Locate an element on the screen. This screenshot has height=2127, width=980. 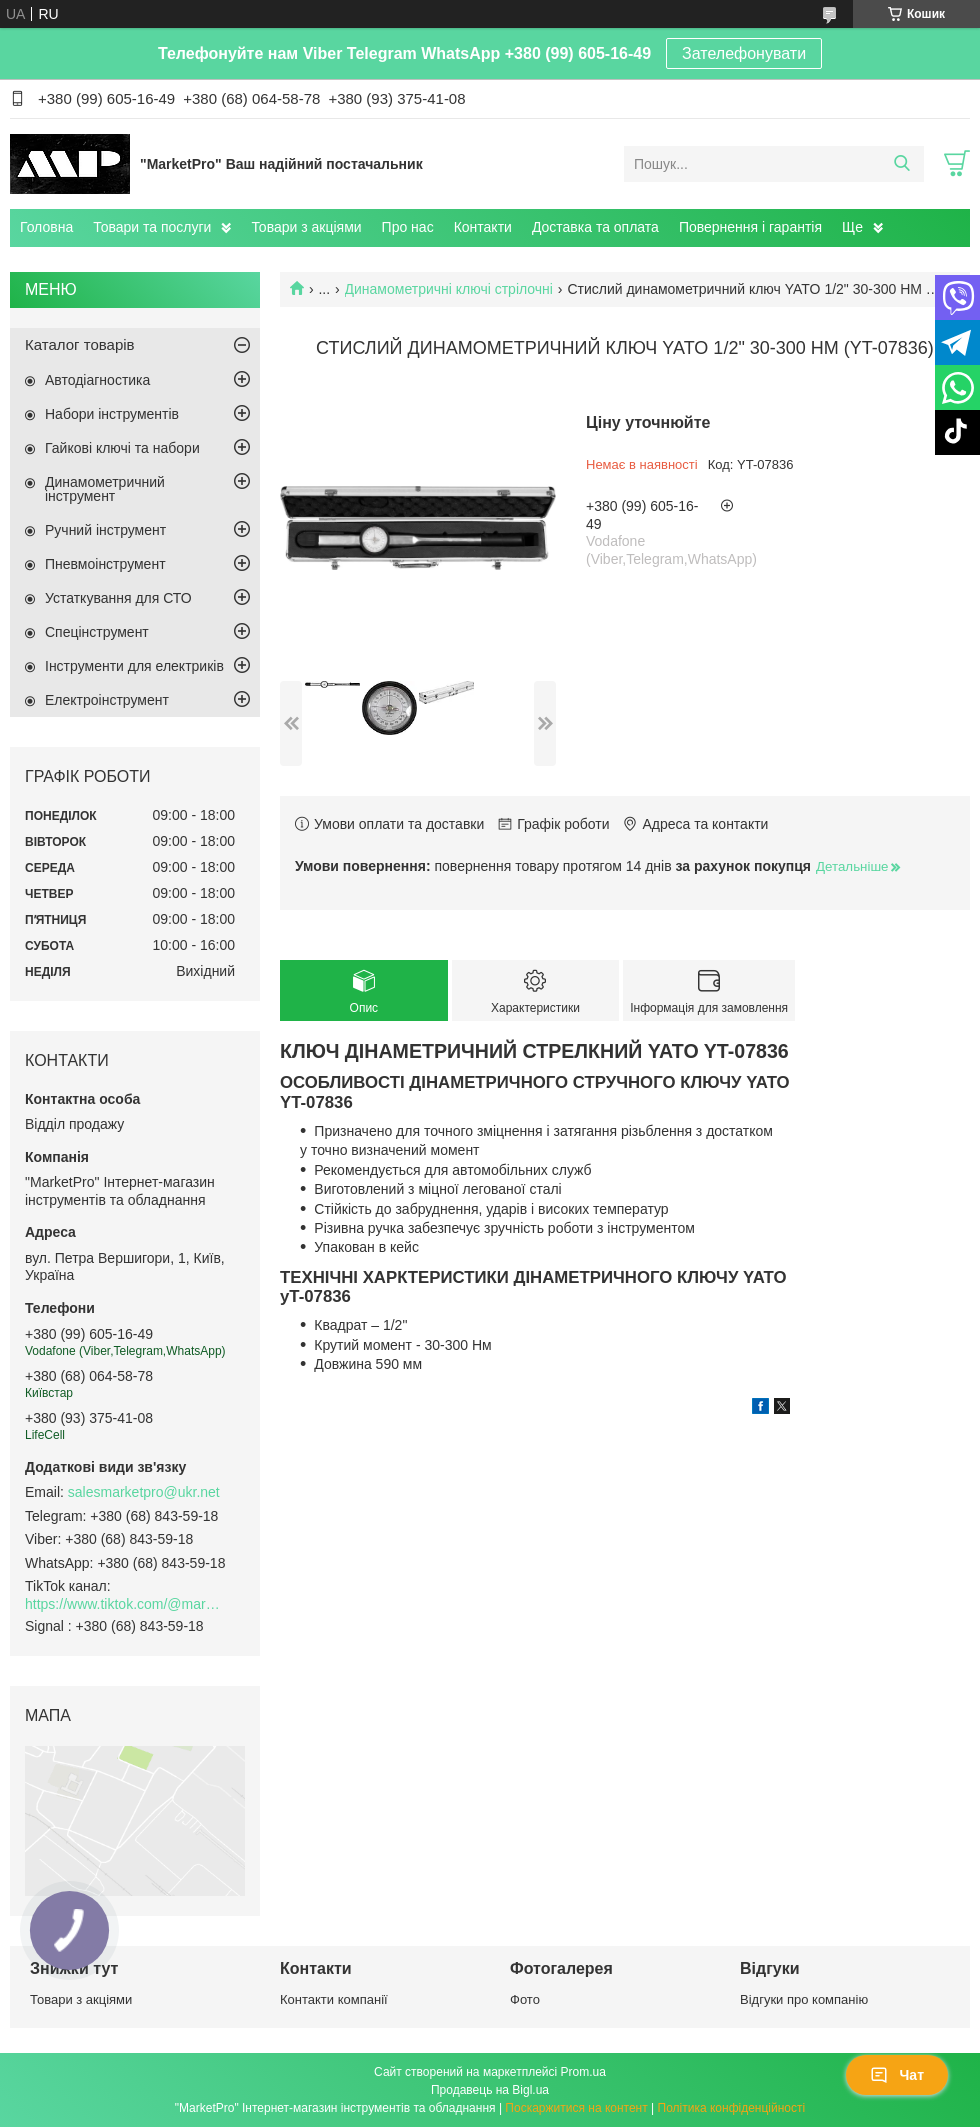
Контакти компанії is located at coordinates (334, 1999).